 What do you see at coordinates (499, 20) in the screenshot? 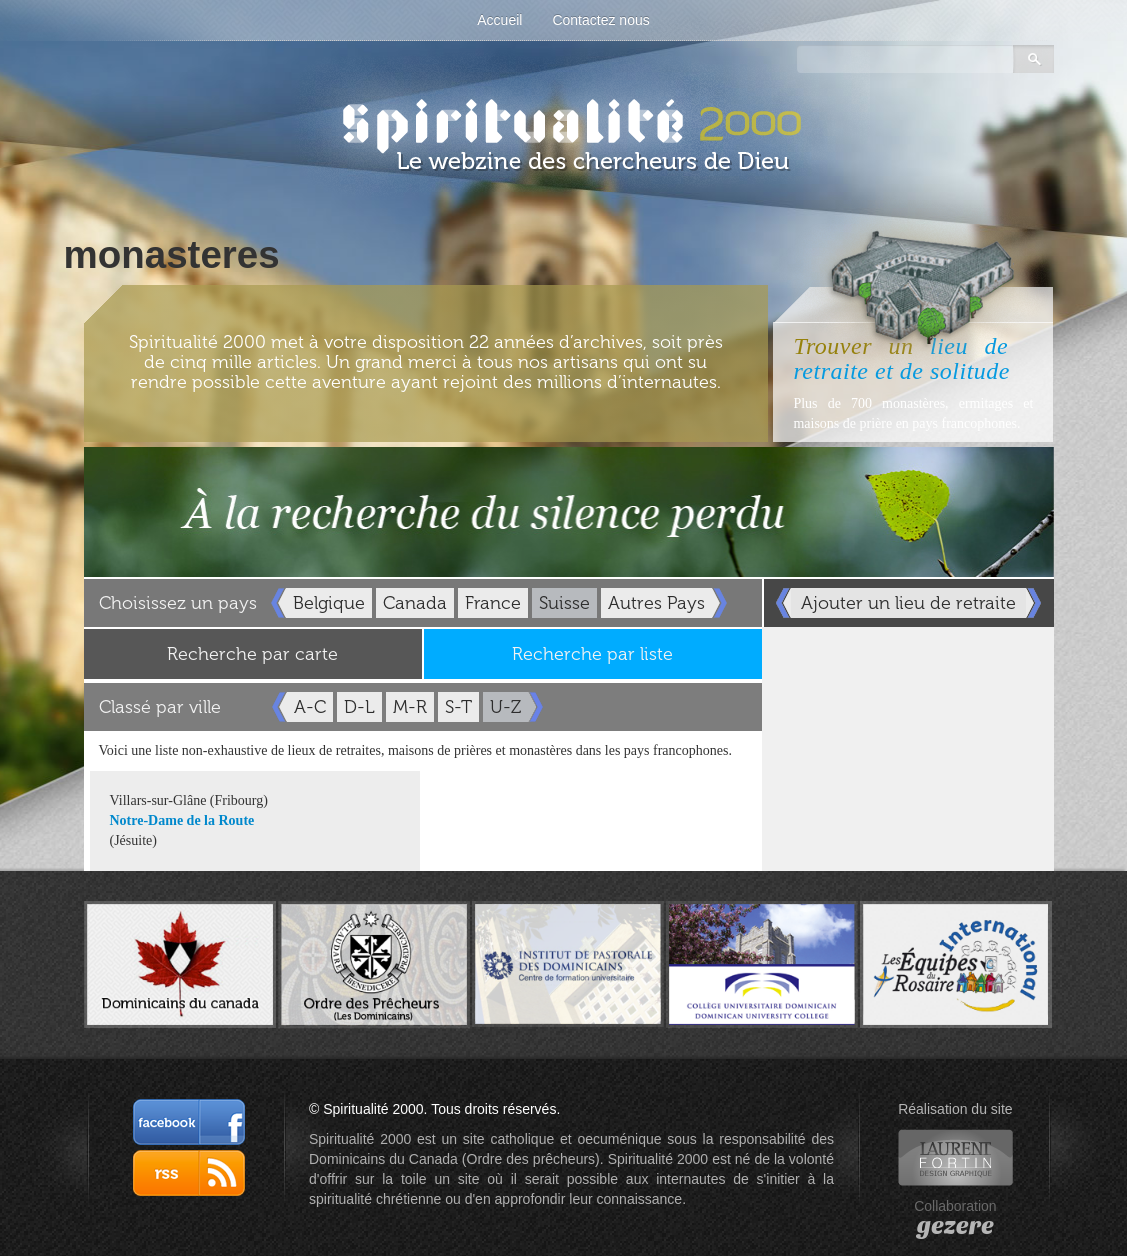
I see `Accueil` at bounding box center [499, 20].